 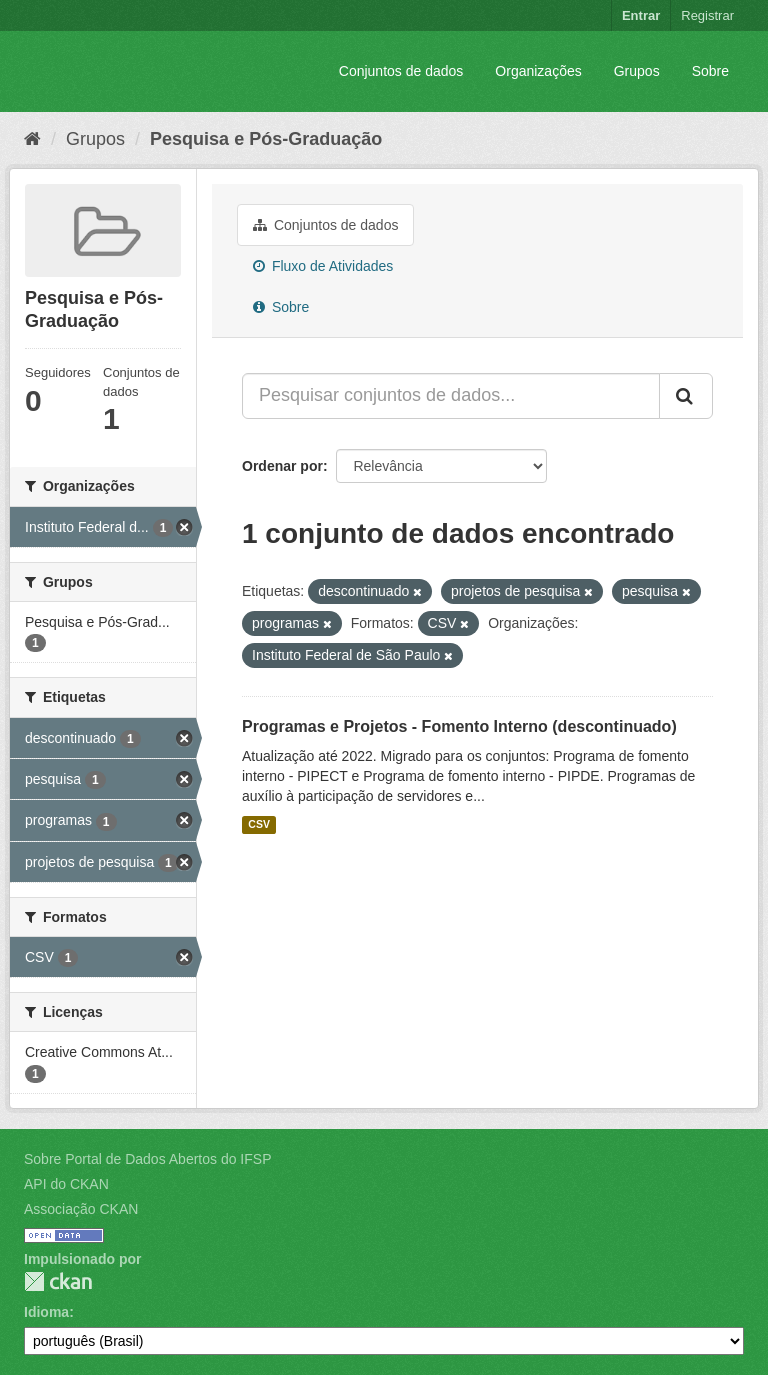 I want to click on Ordenar por, so click(x=282, y=466).